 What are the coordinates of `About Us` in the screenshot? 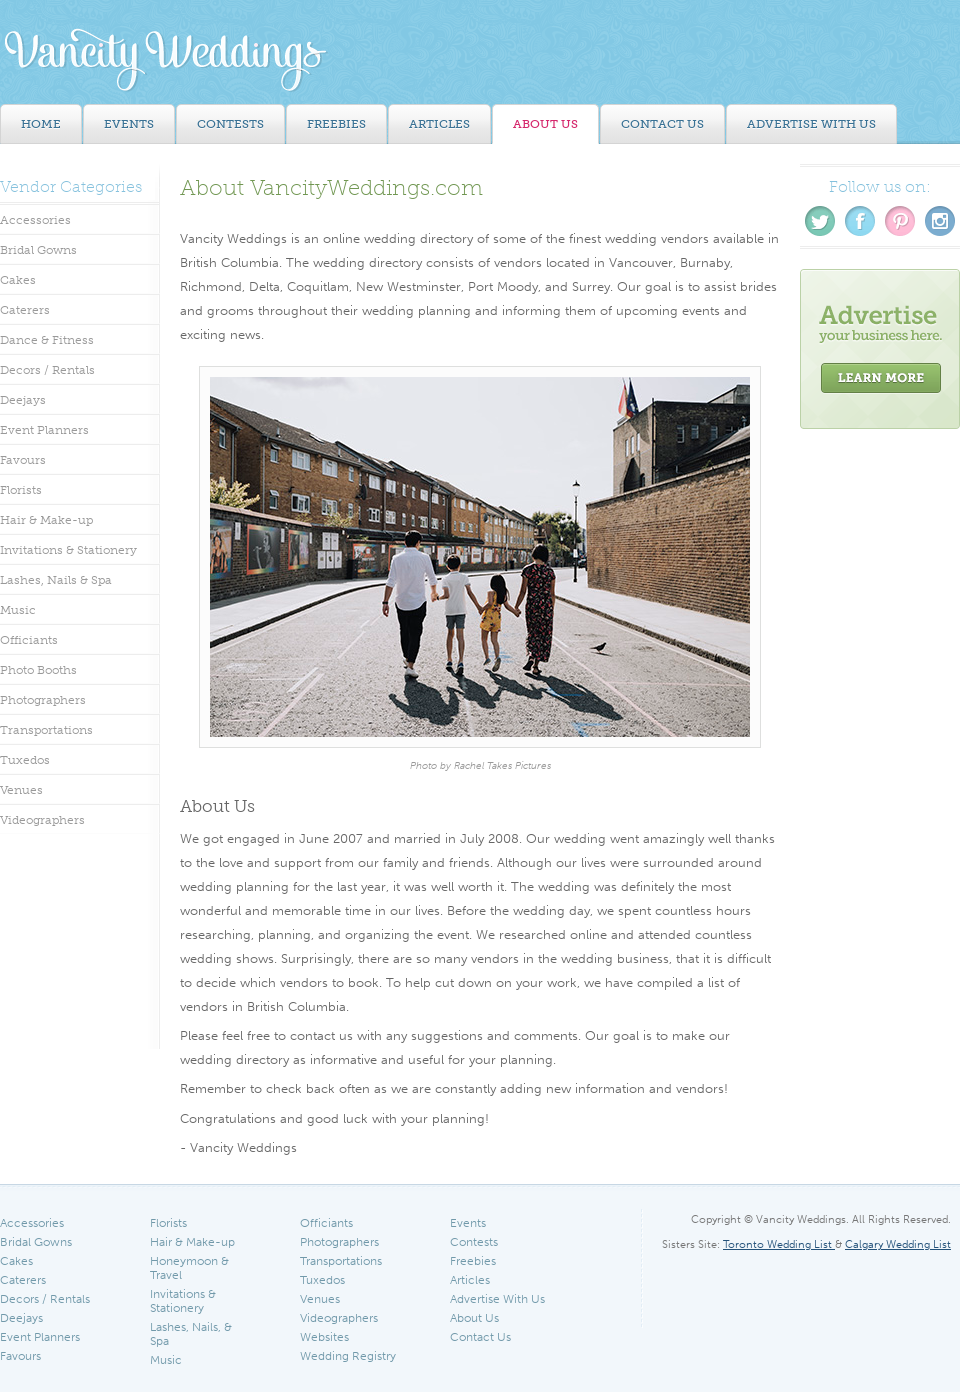 It's located at (474, 1318).